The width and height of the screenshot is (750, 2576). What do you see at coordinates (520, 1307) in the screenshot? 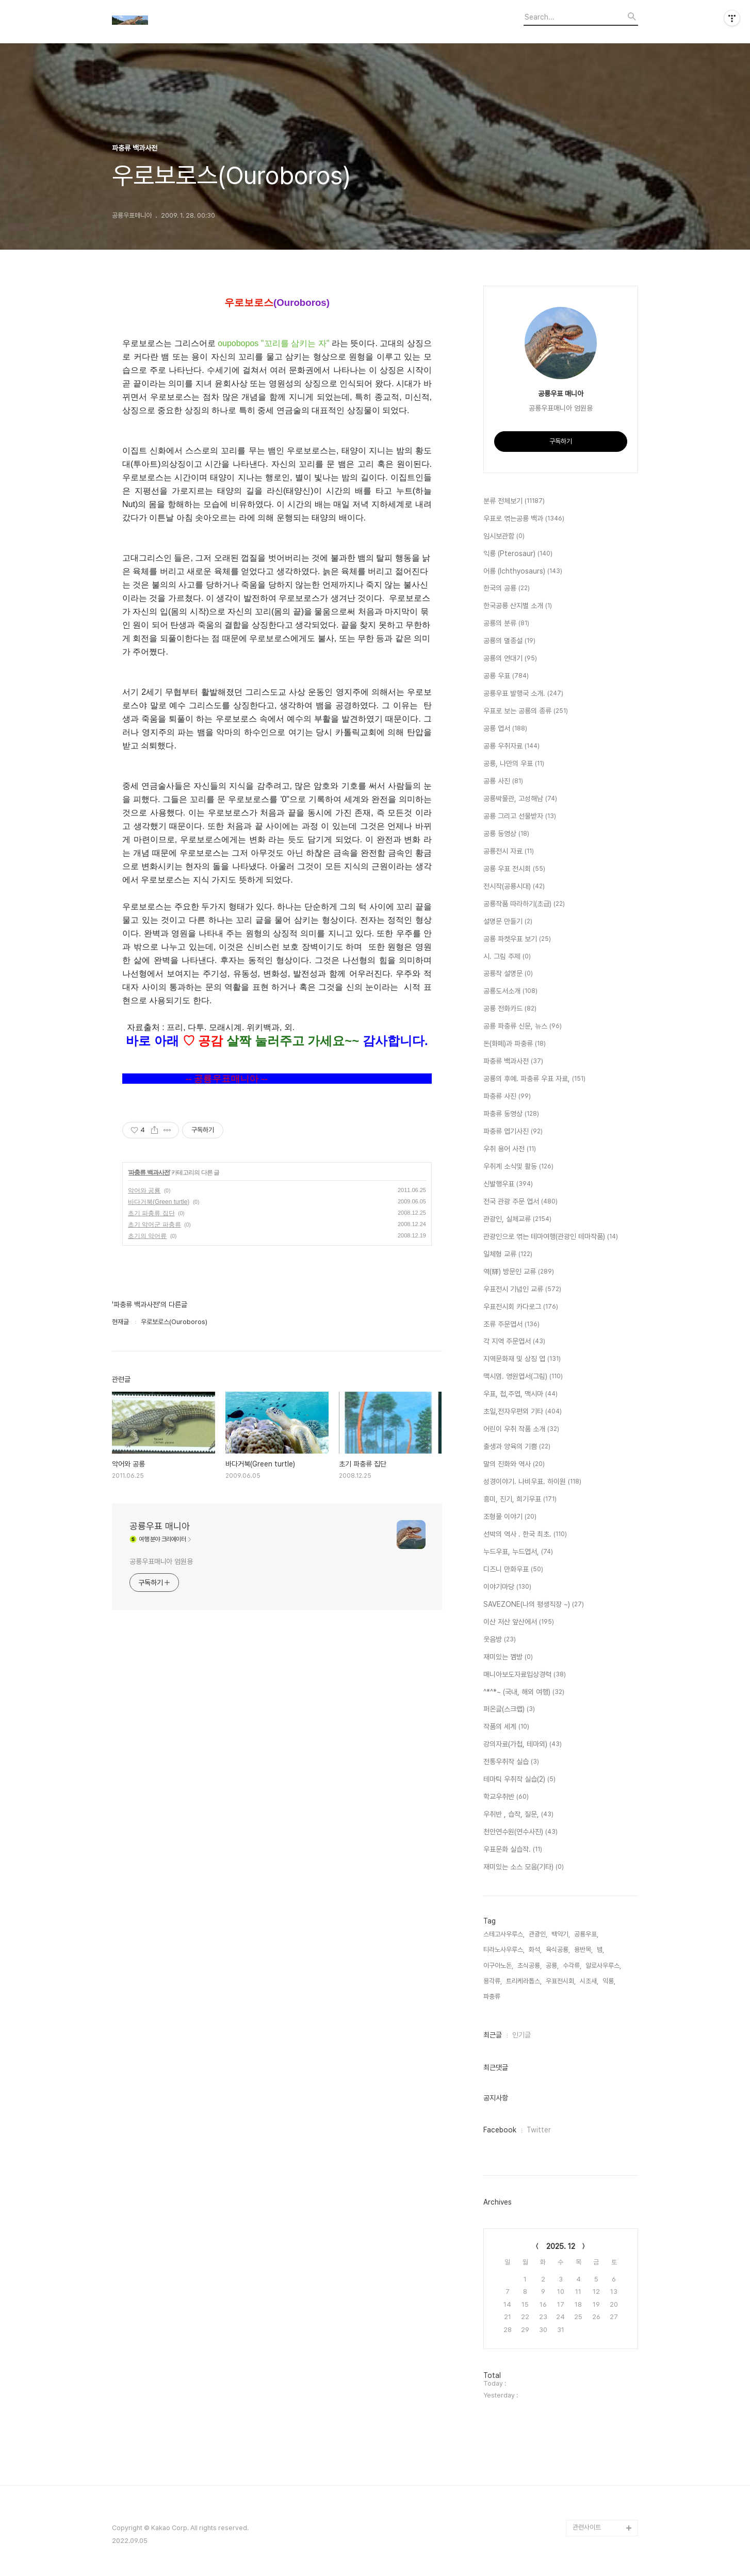
I see `우표전시회 카다로그` at bounding box center [520, 1307].